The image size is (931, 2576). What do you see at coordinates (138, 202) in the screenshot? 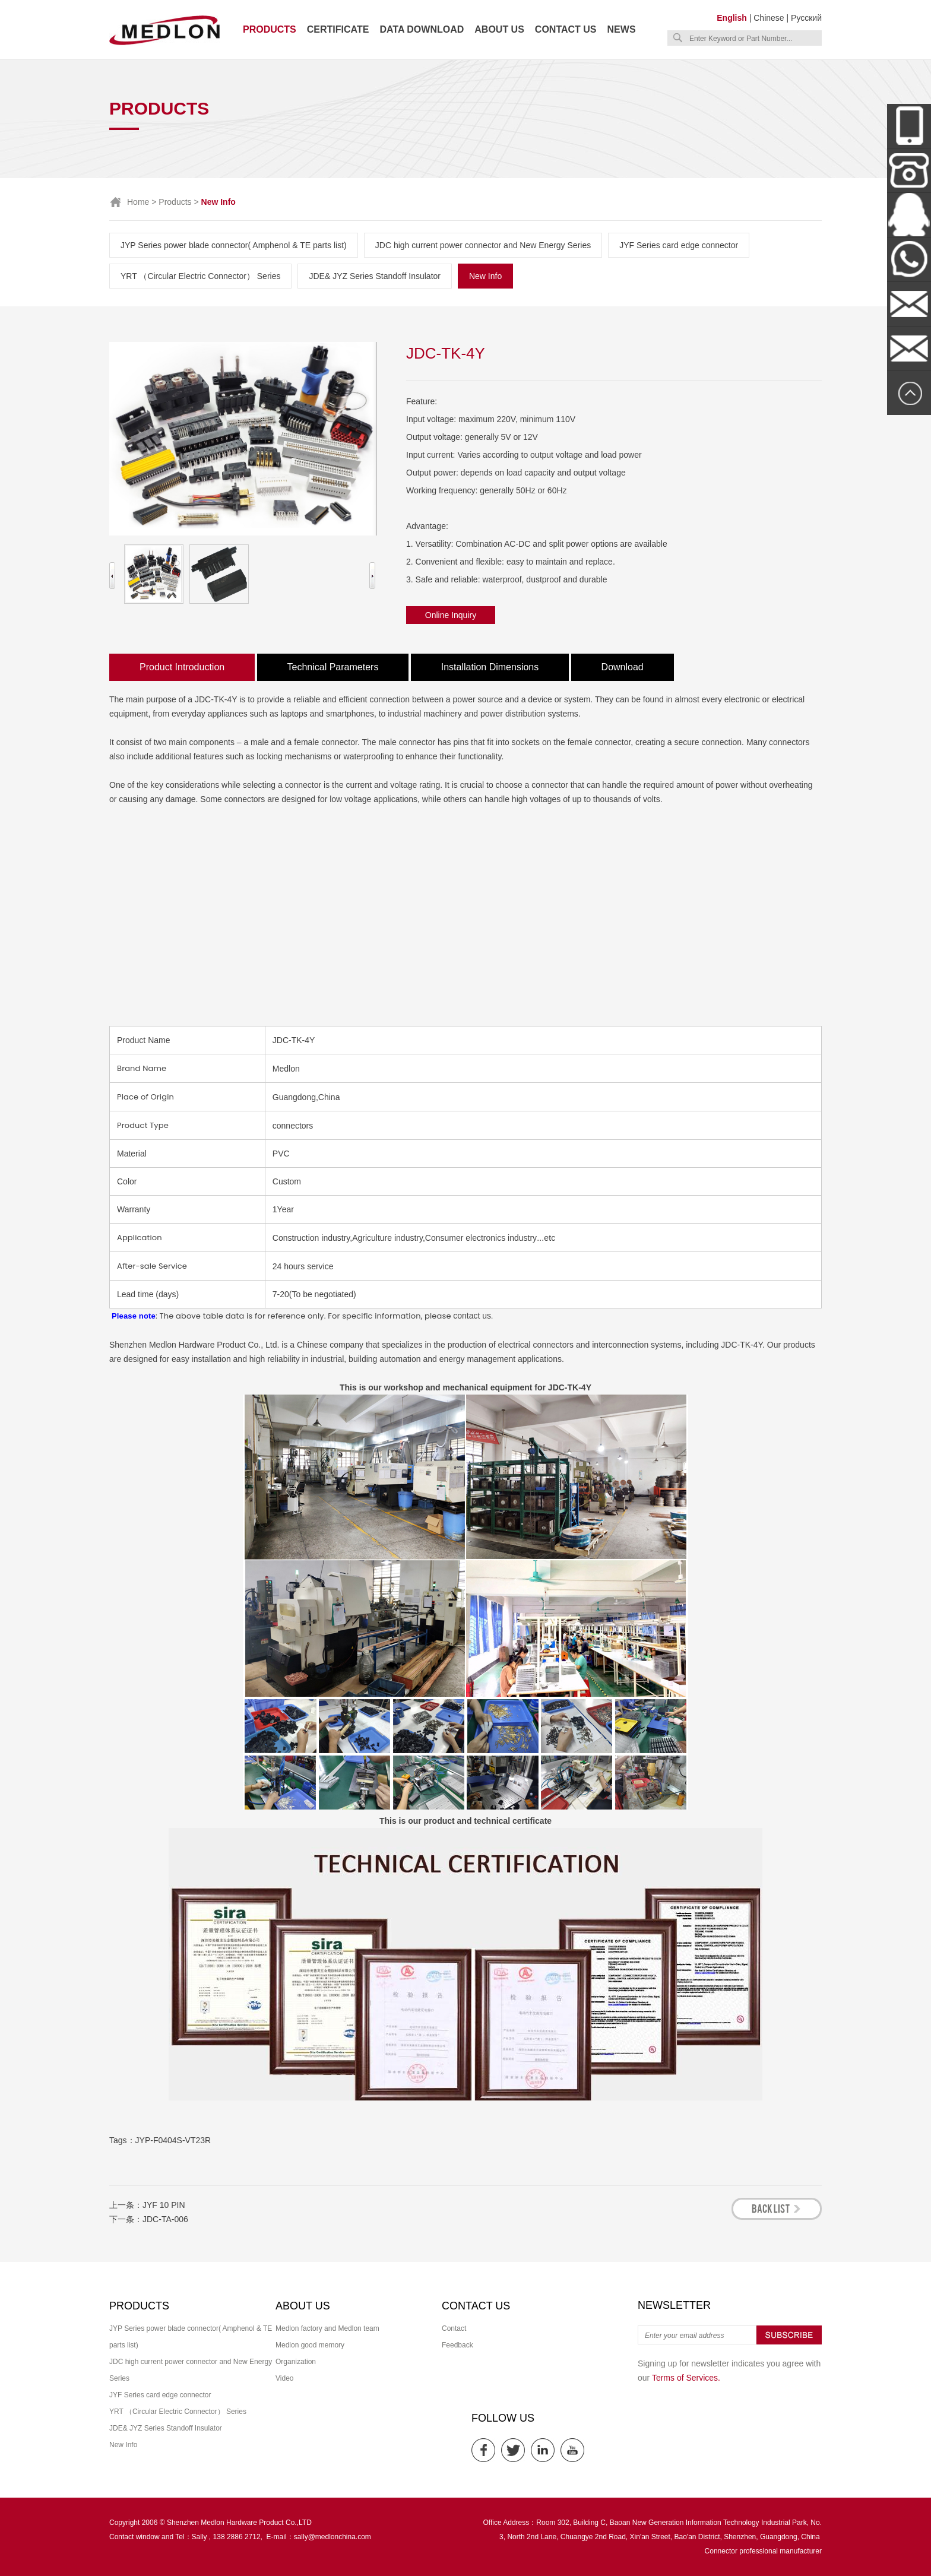
I see `Home` at bounding box center [138, 202].